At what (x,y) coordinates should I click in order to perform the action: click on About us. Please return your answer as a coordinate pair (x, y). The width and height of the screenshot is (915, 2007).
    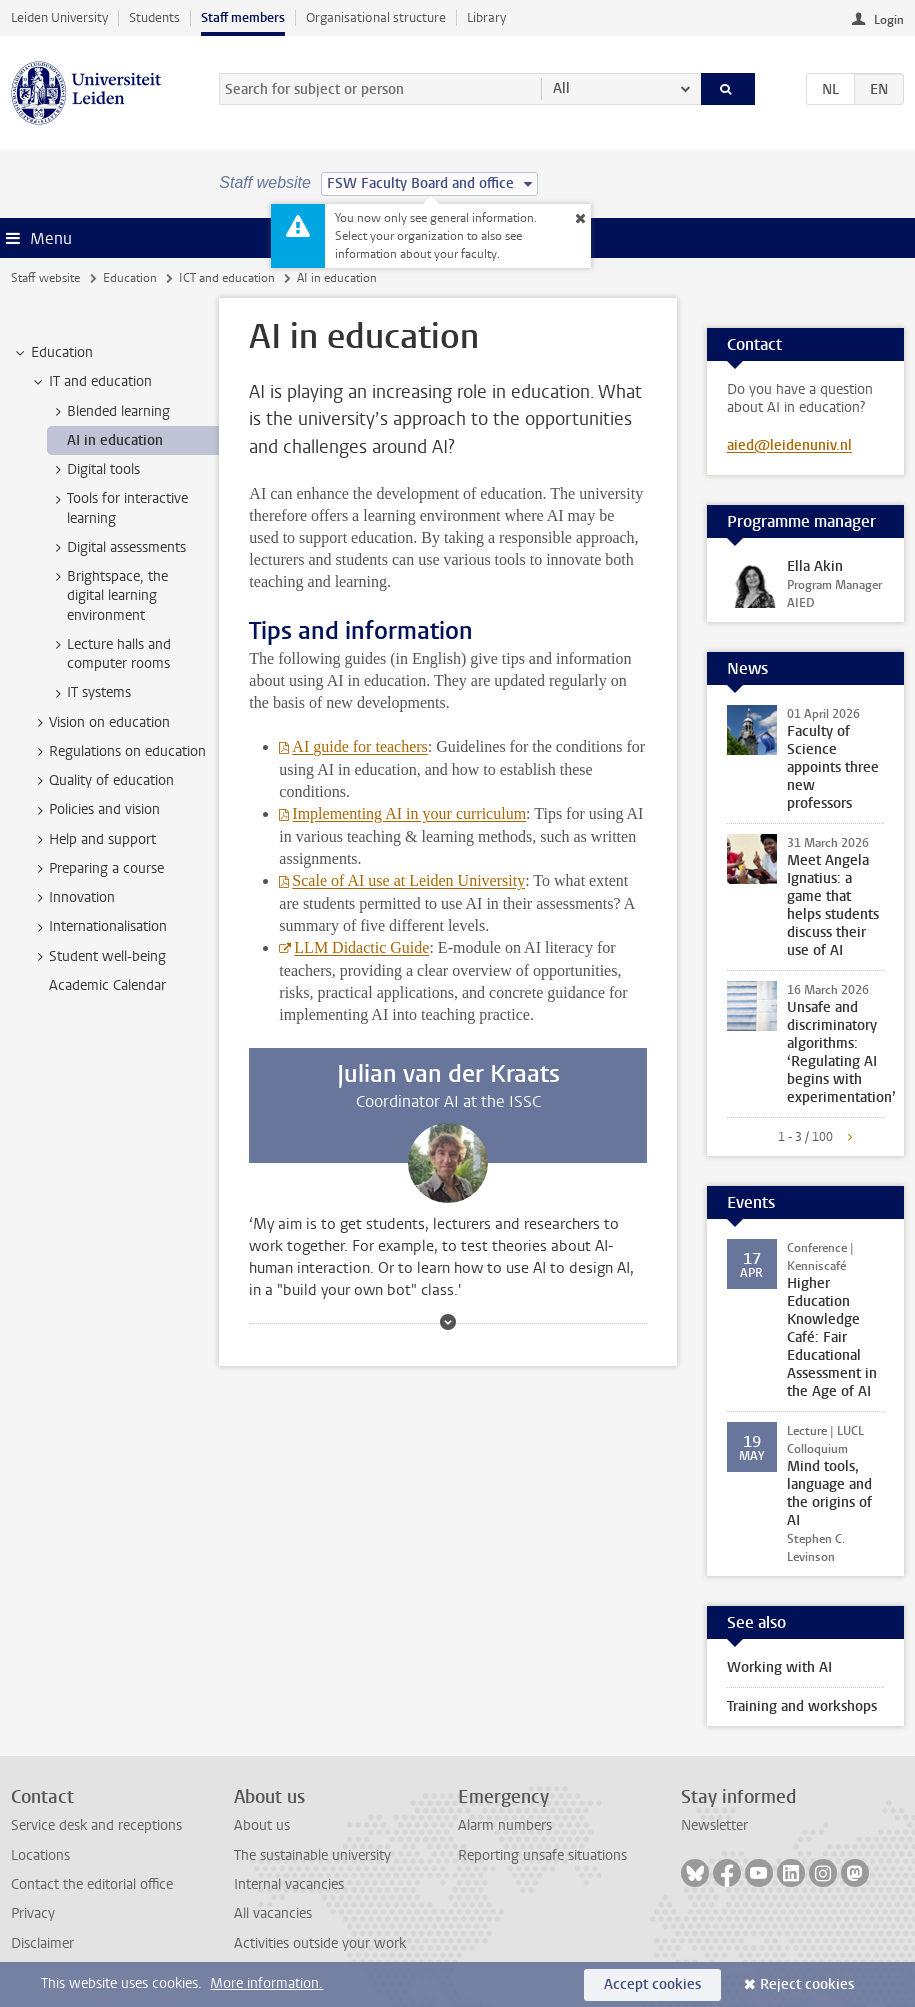
    Looking at the image, I should click on (262, 1825).